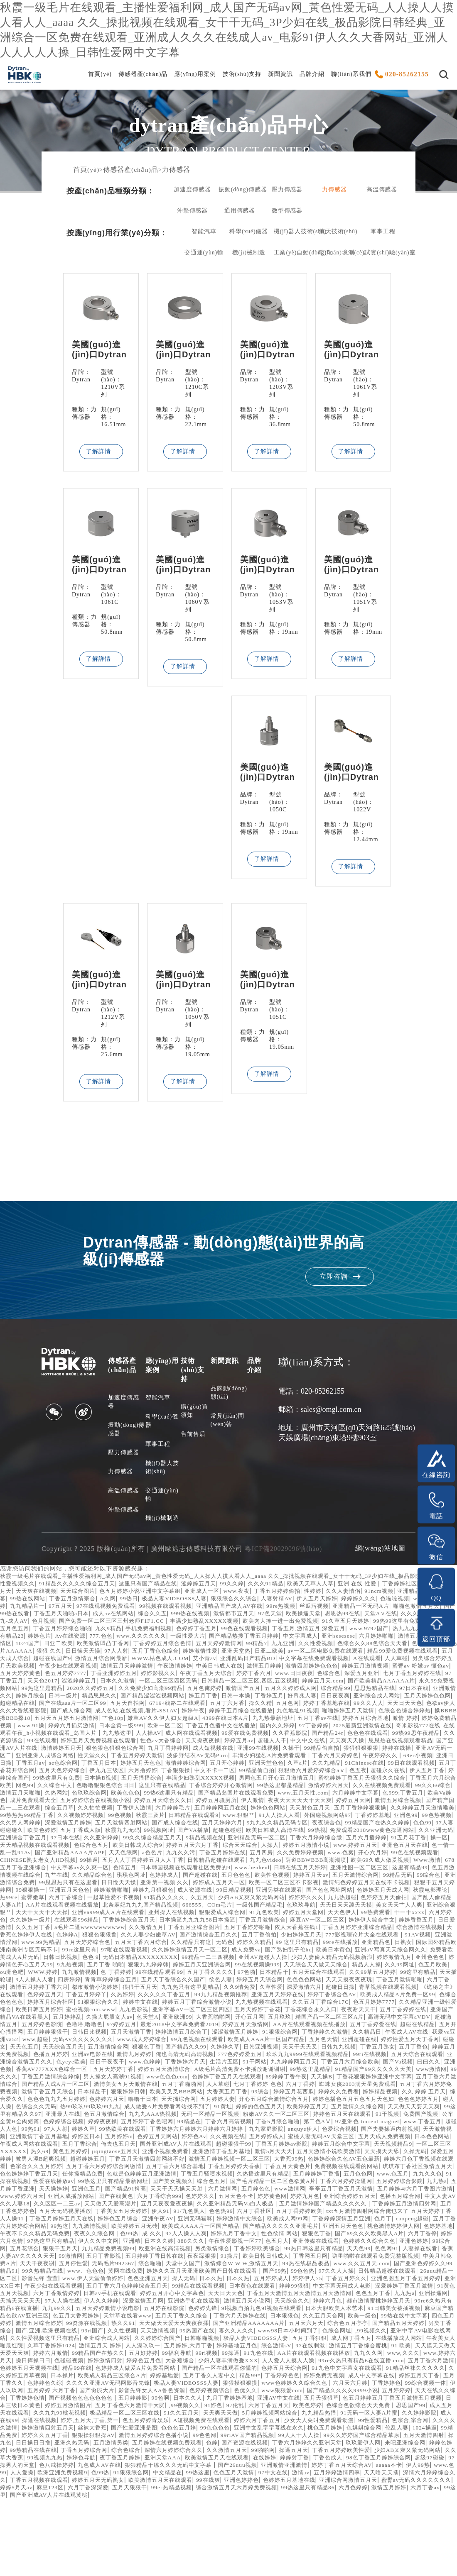  I want to click on 婷婷在线操, so click(156, 1780).